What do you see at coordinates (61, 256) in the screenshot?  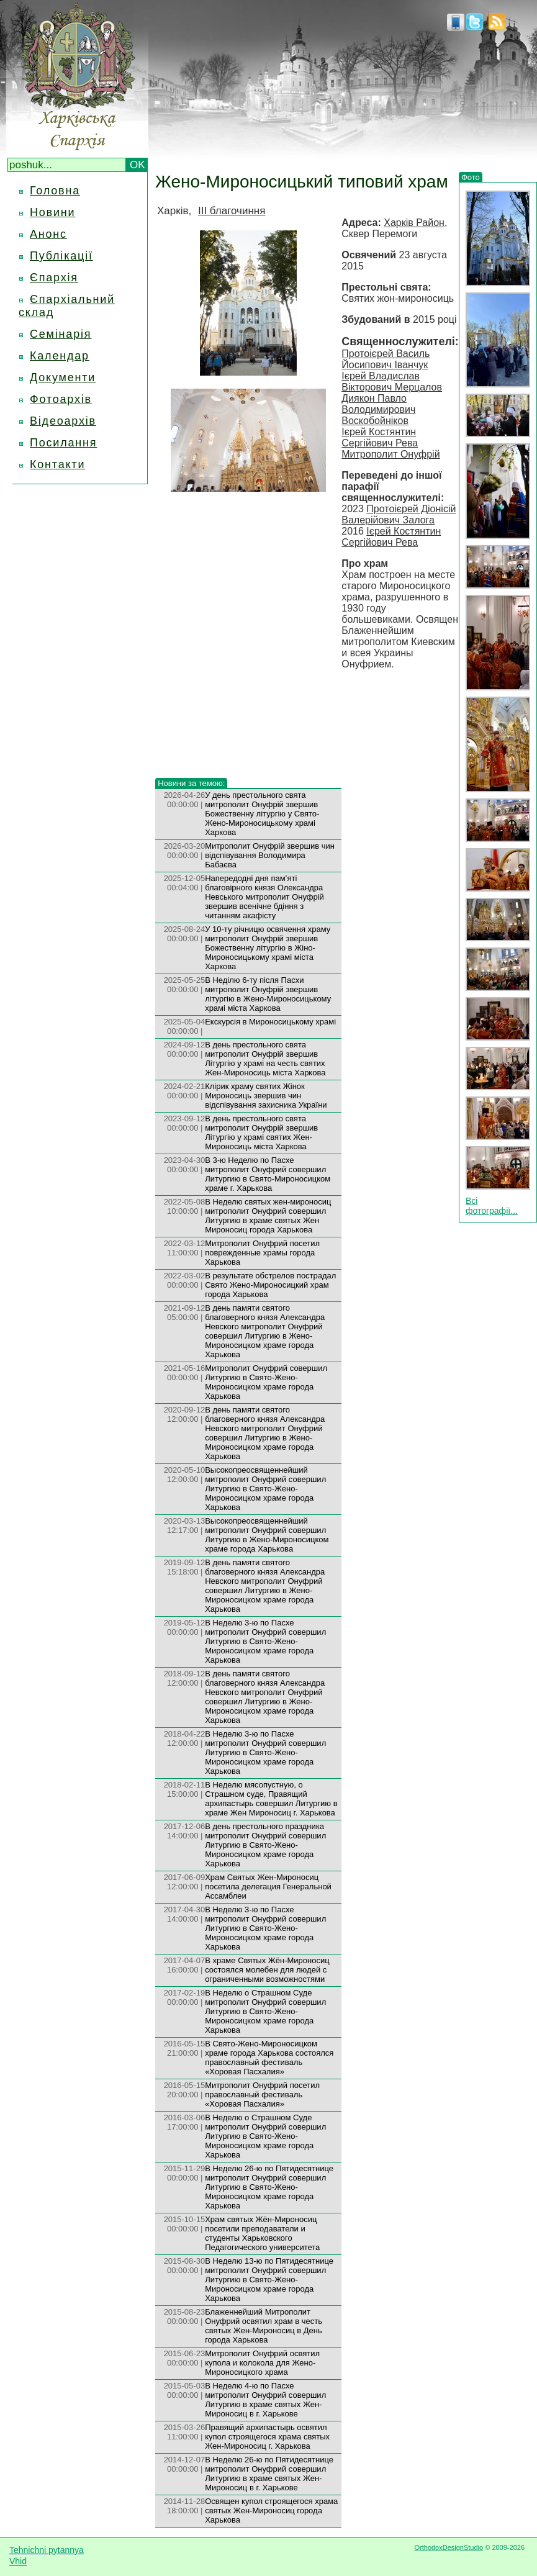 I see `Публікації` at bounding box center [61, 256].